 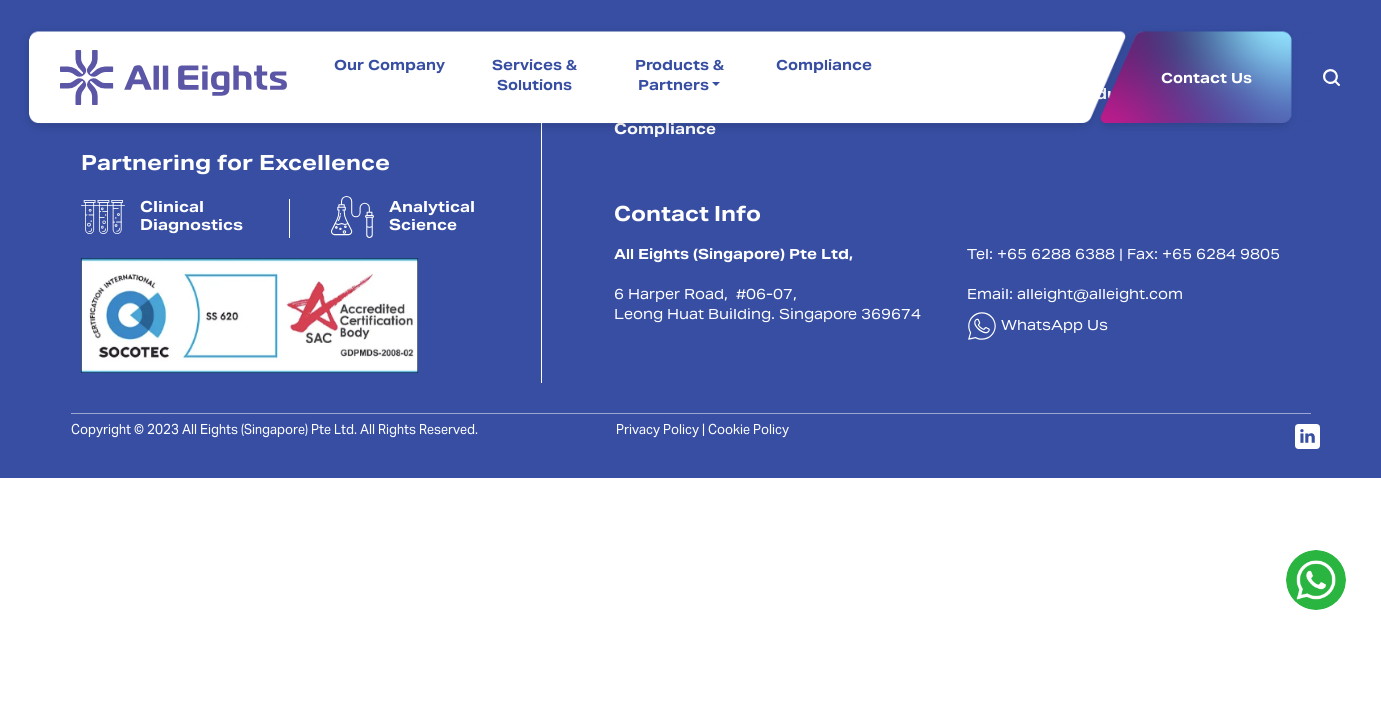 What do you see at coordinates (824, 67) in the screenshot?
I see `Compliance` at bounding box center [824, 67].